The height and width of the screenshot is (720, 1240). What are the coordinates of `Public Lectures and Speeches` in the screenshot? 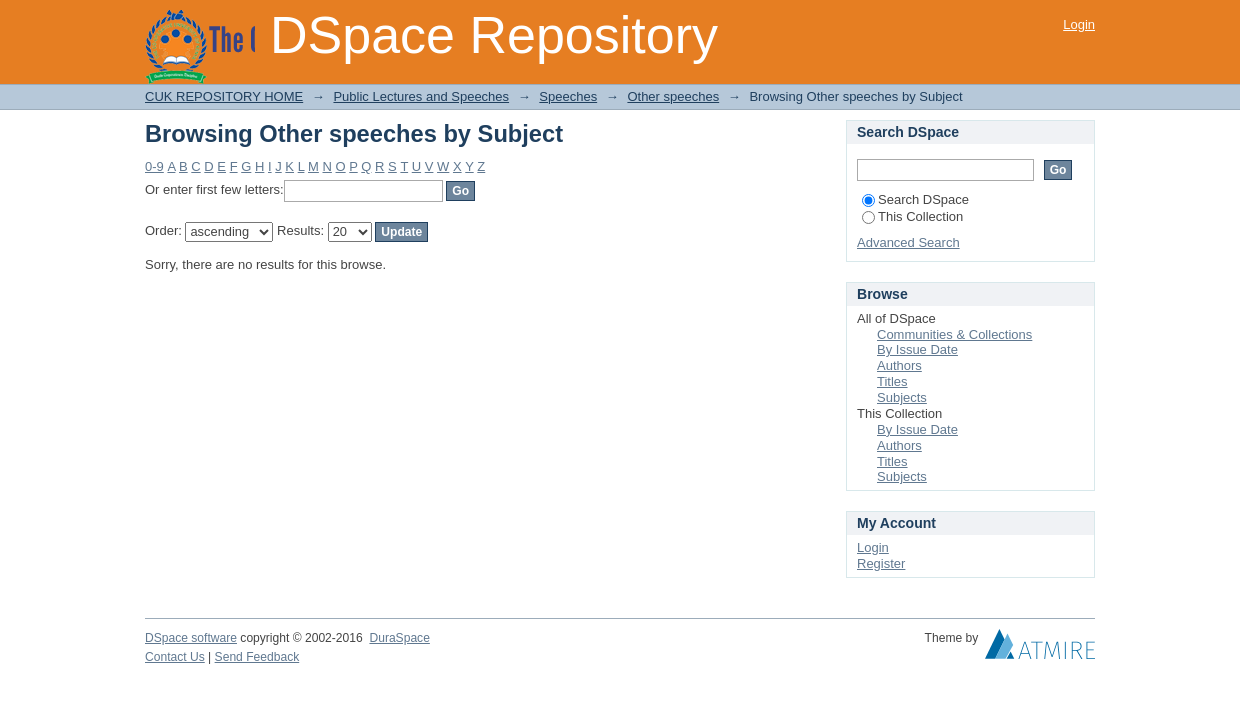 It's located at (421, 96).